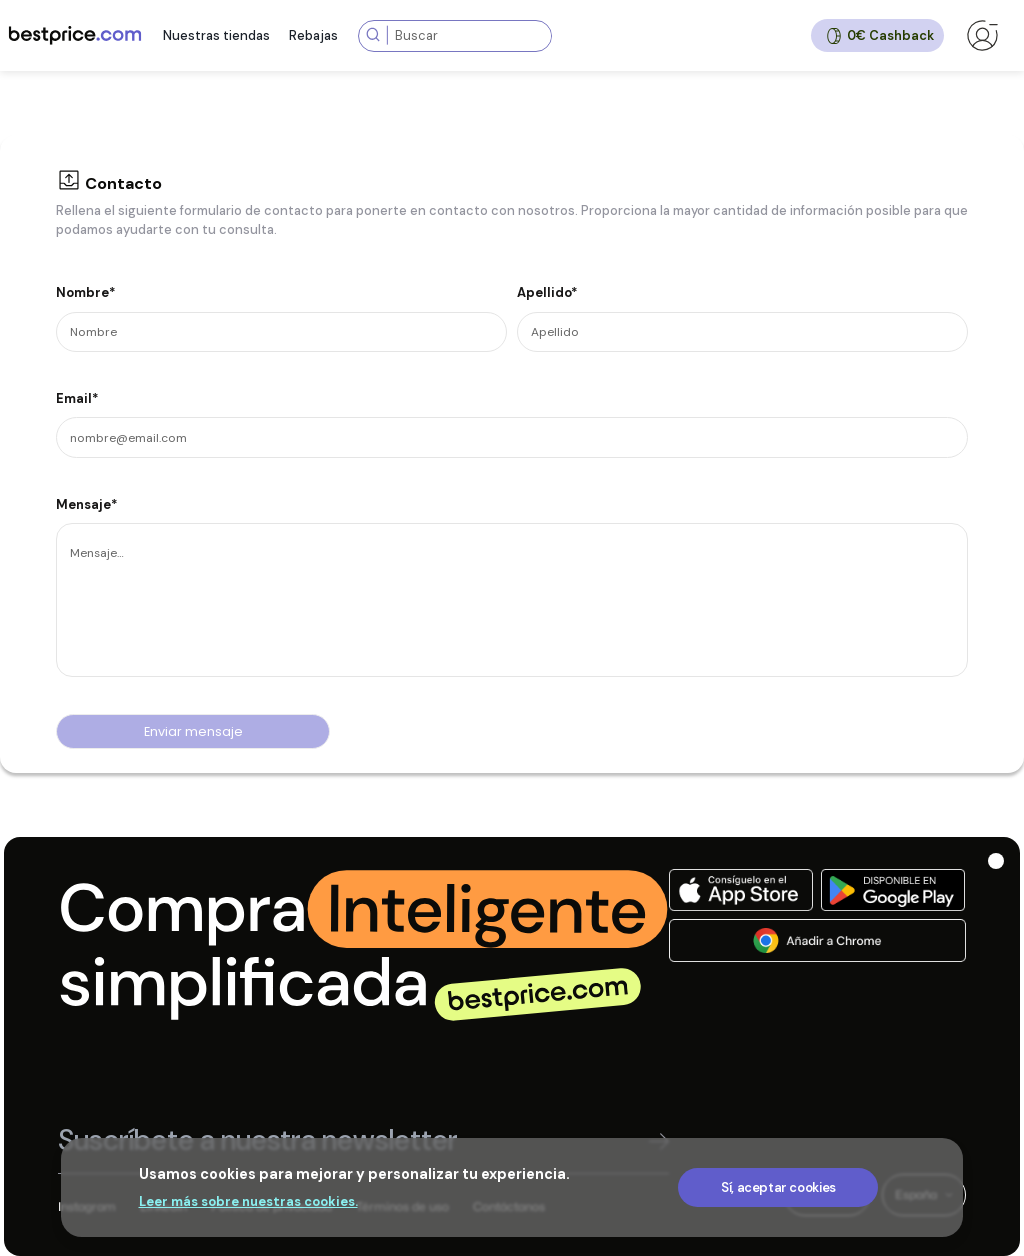 The height and width of the screenshot is (1256, 1024). I want to click on Nuestras tiendas, so click(216, 35).